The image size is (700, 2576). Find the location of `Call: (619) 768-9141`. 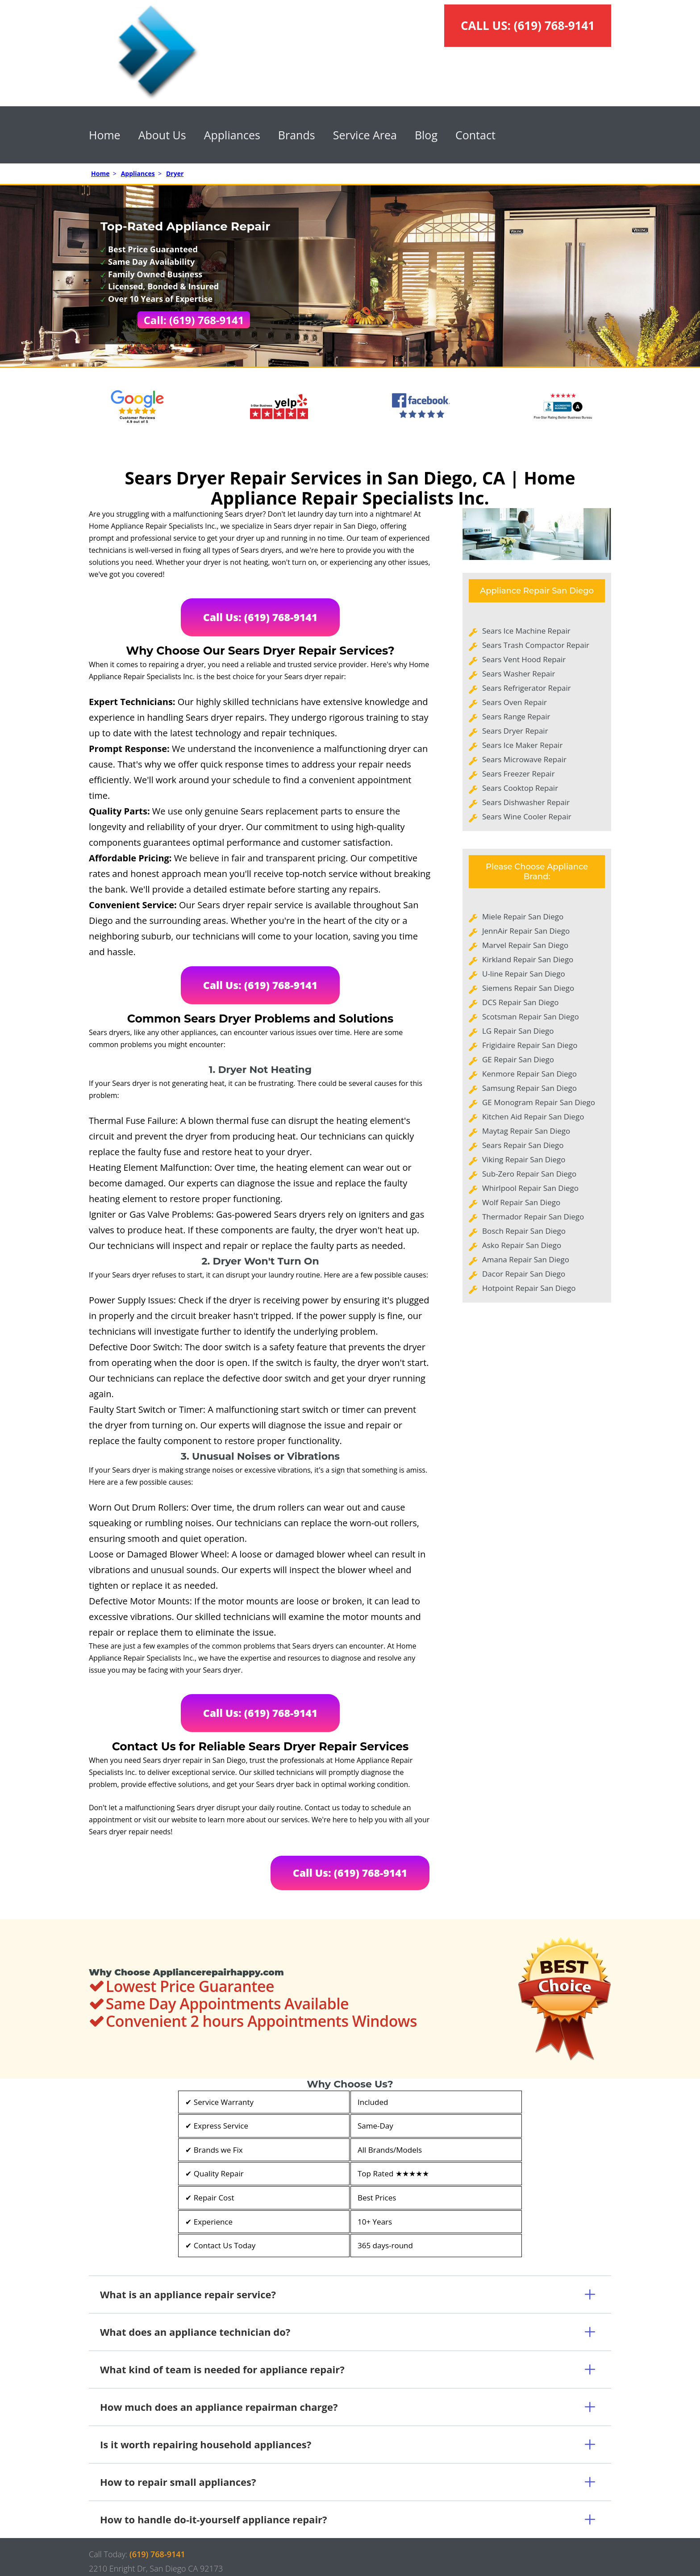

Call: (619) 768-9141 is located at coordinates (194, 320).